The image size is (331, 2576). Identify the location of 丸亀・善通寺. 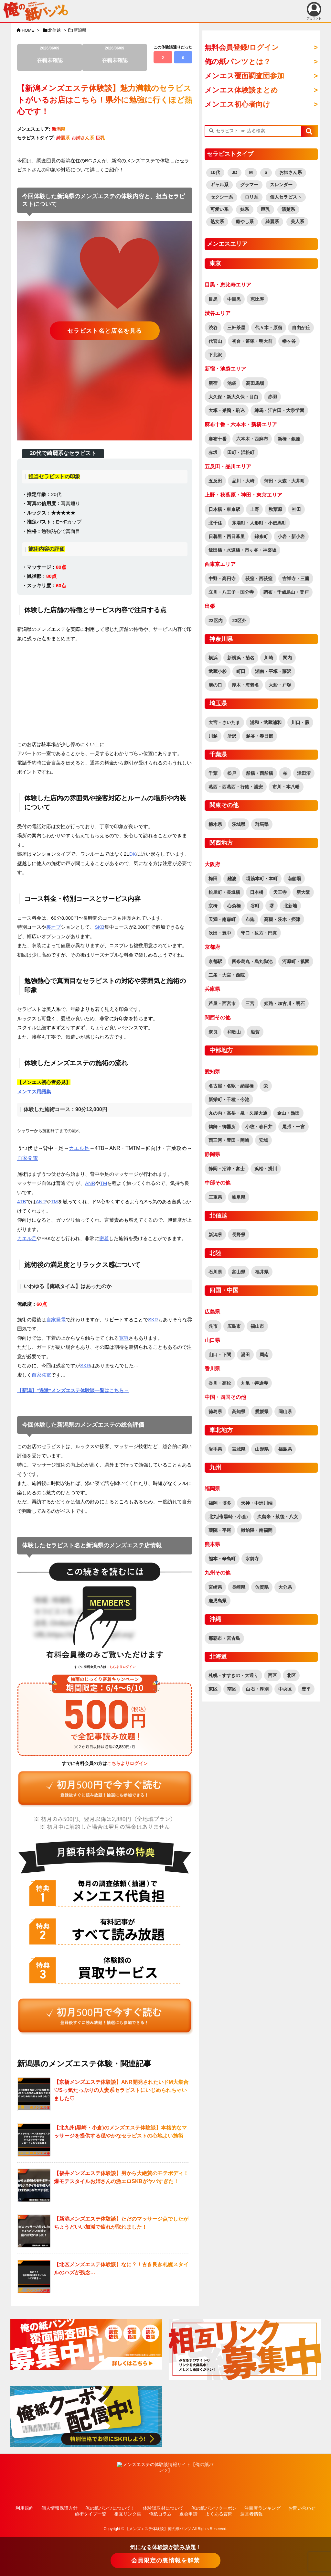
(254, 1383).